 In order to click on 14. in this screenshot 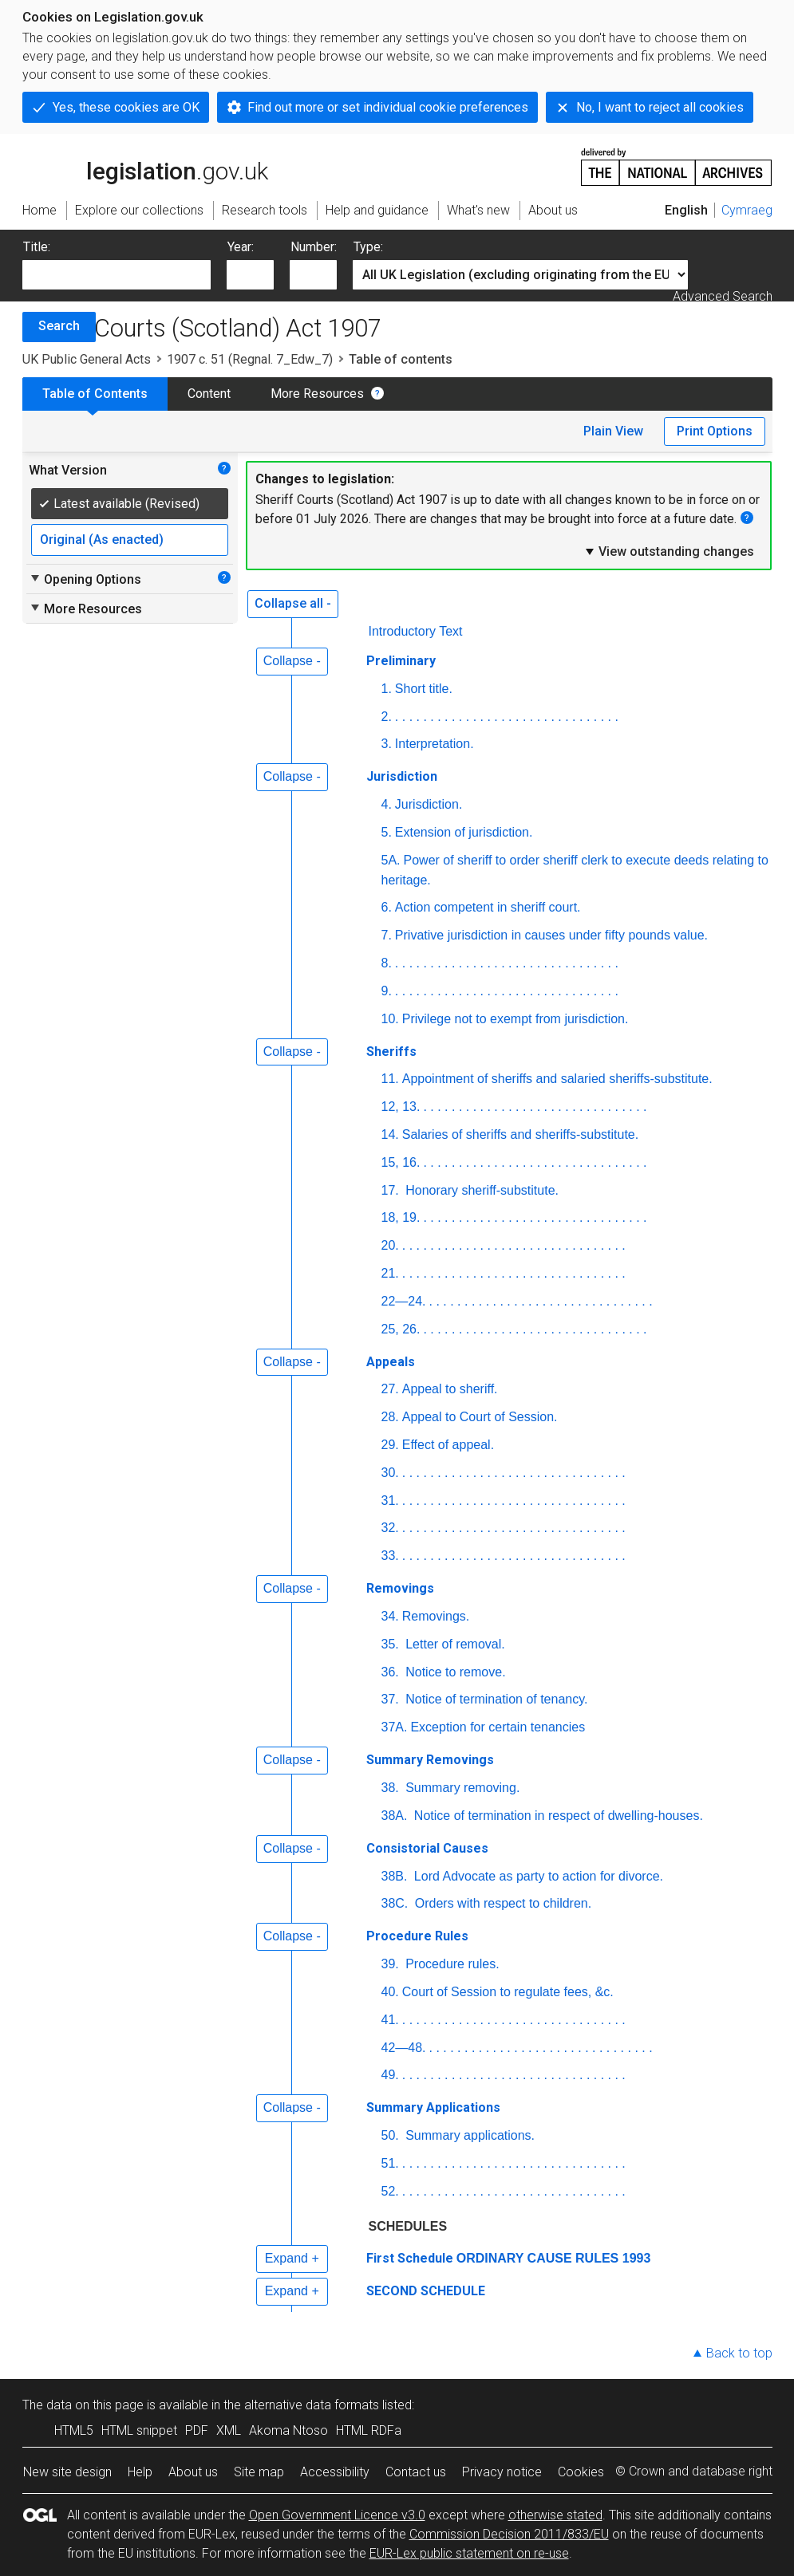, I will do `click(390, 1134)`.